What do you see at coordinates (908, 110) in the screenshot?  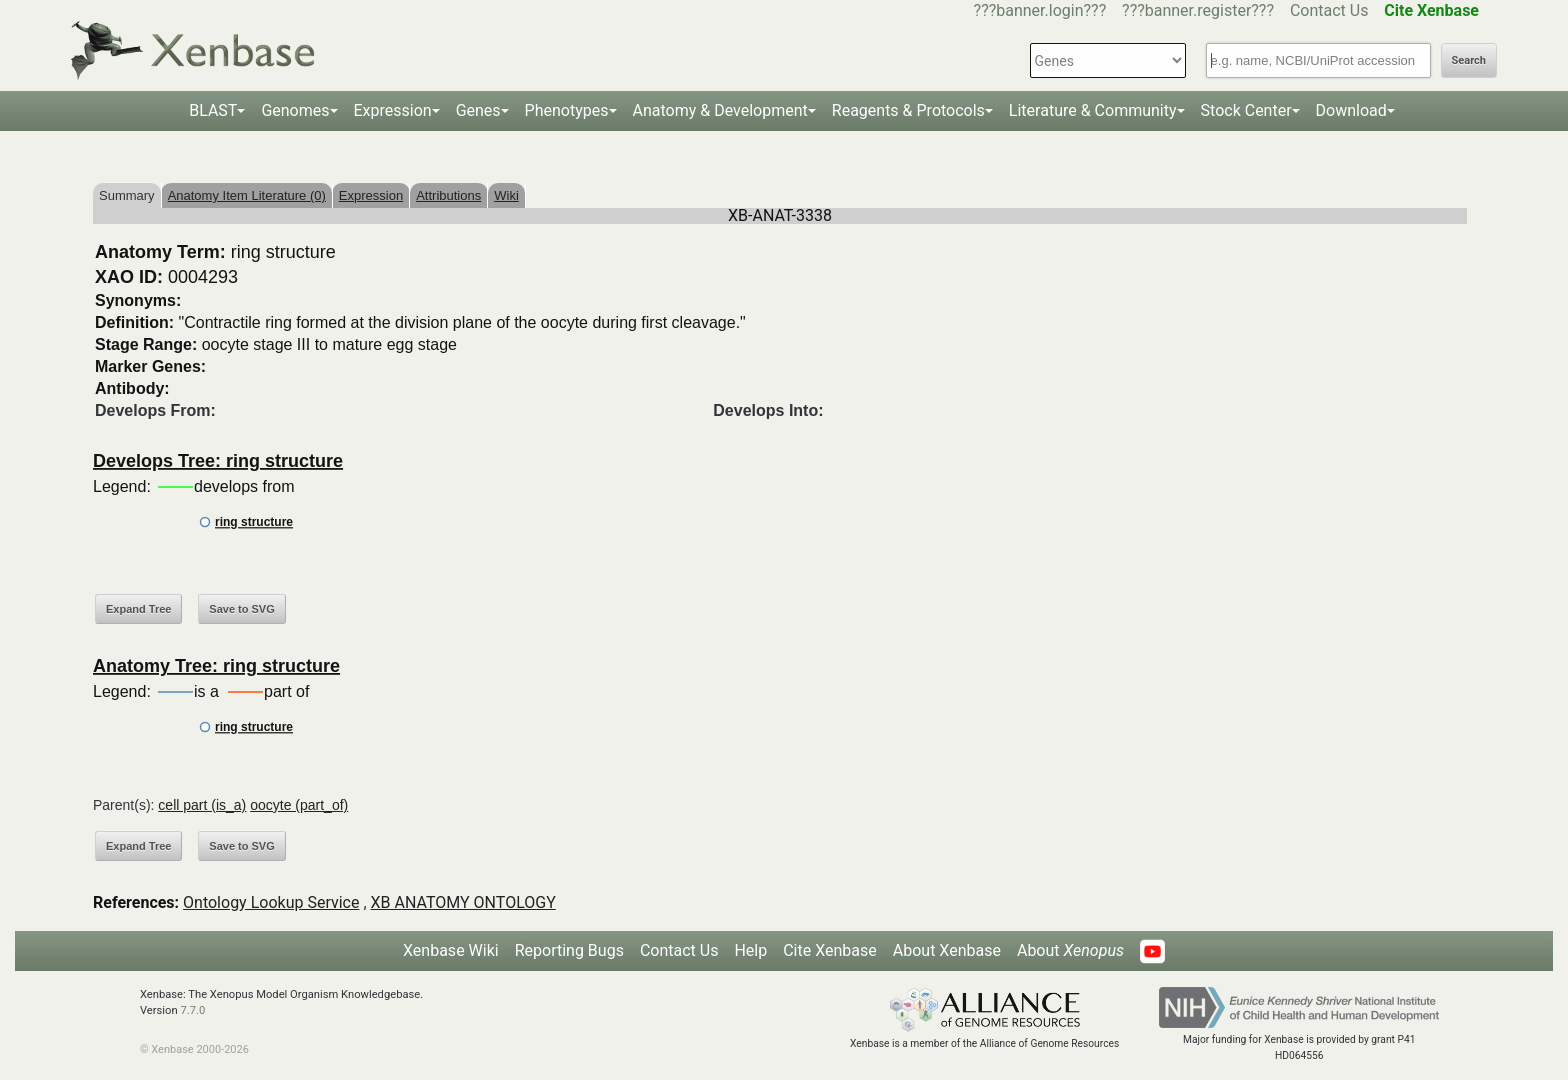 I see `Reagents & Protocols` at bounding box center [908, 110].